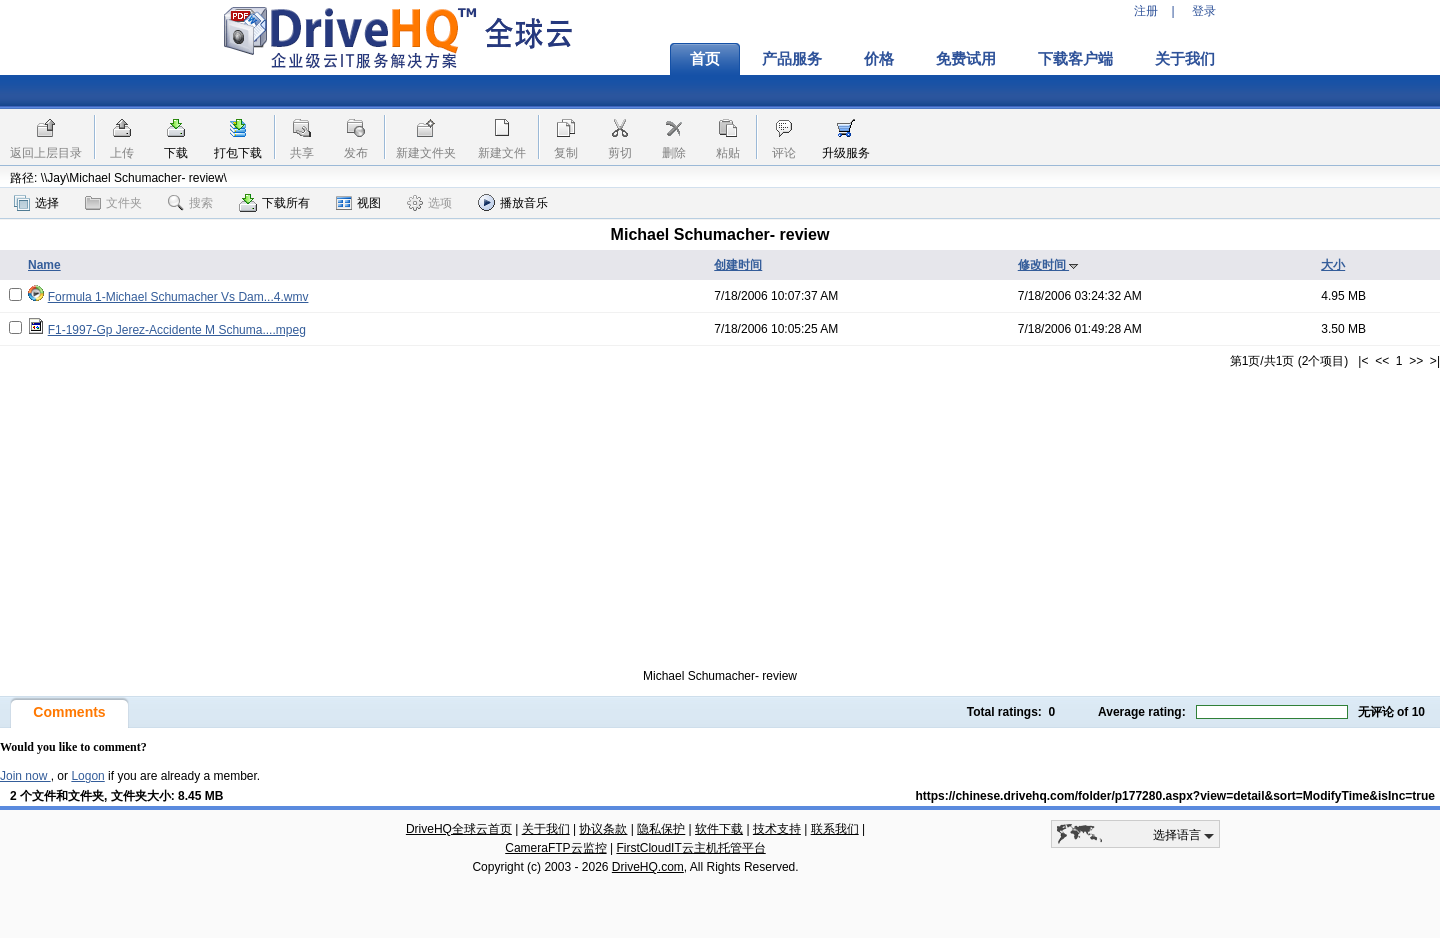 The width and height of the screenshot is (1440, 938). Describe the element at coordinates (835, 829) in the screenshot. I see `联系我们` at that location.